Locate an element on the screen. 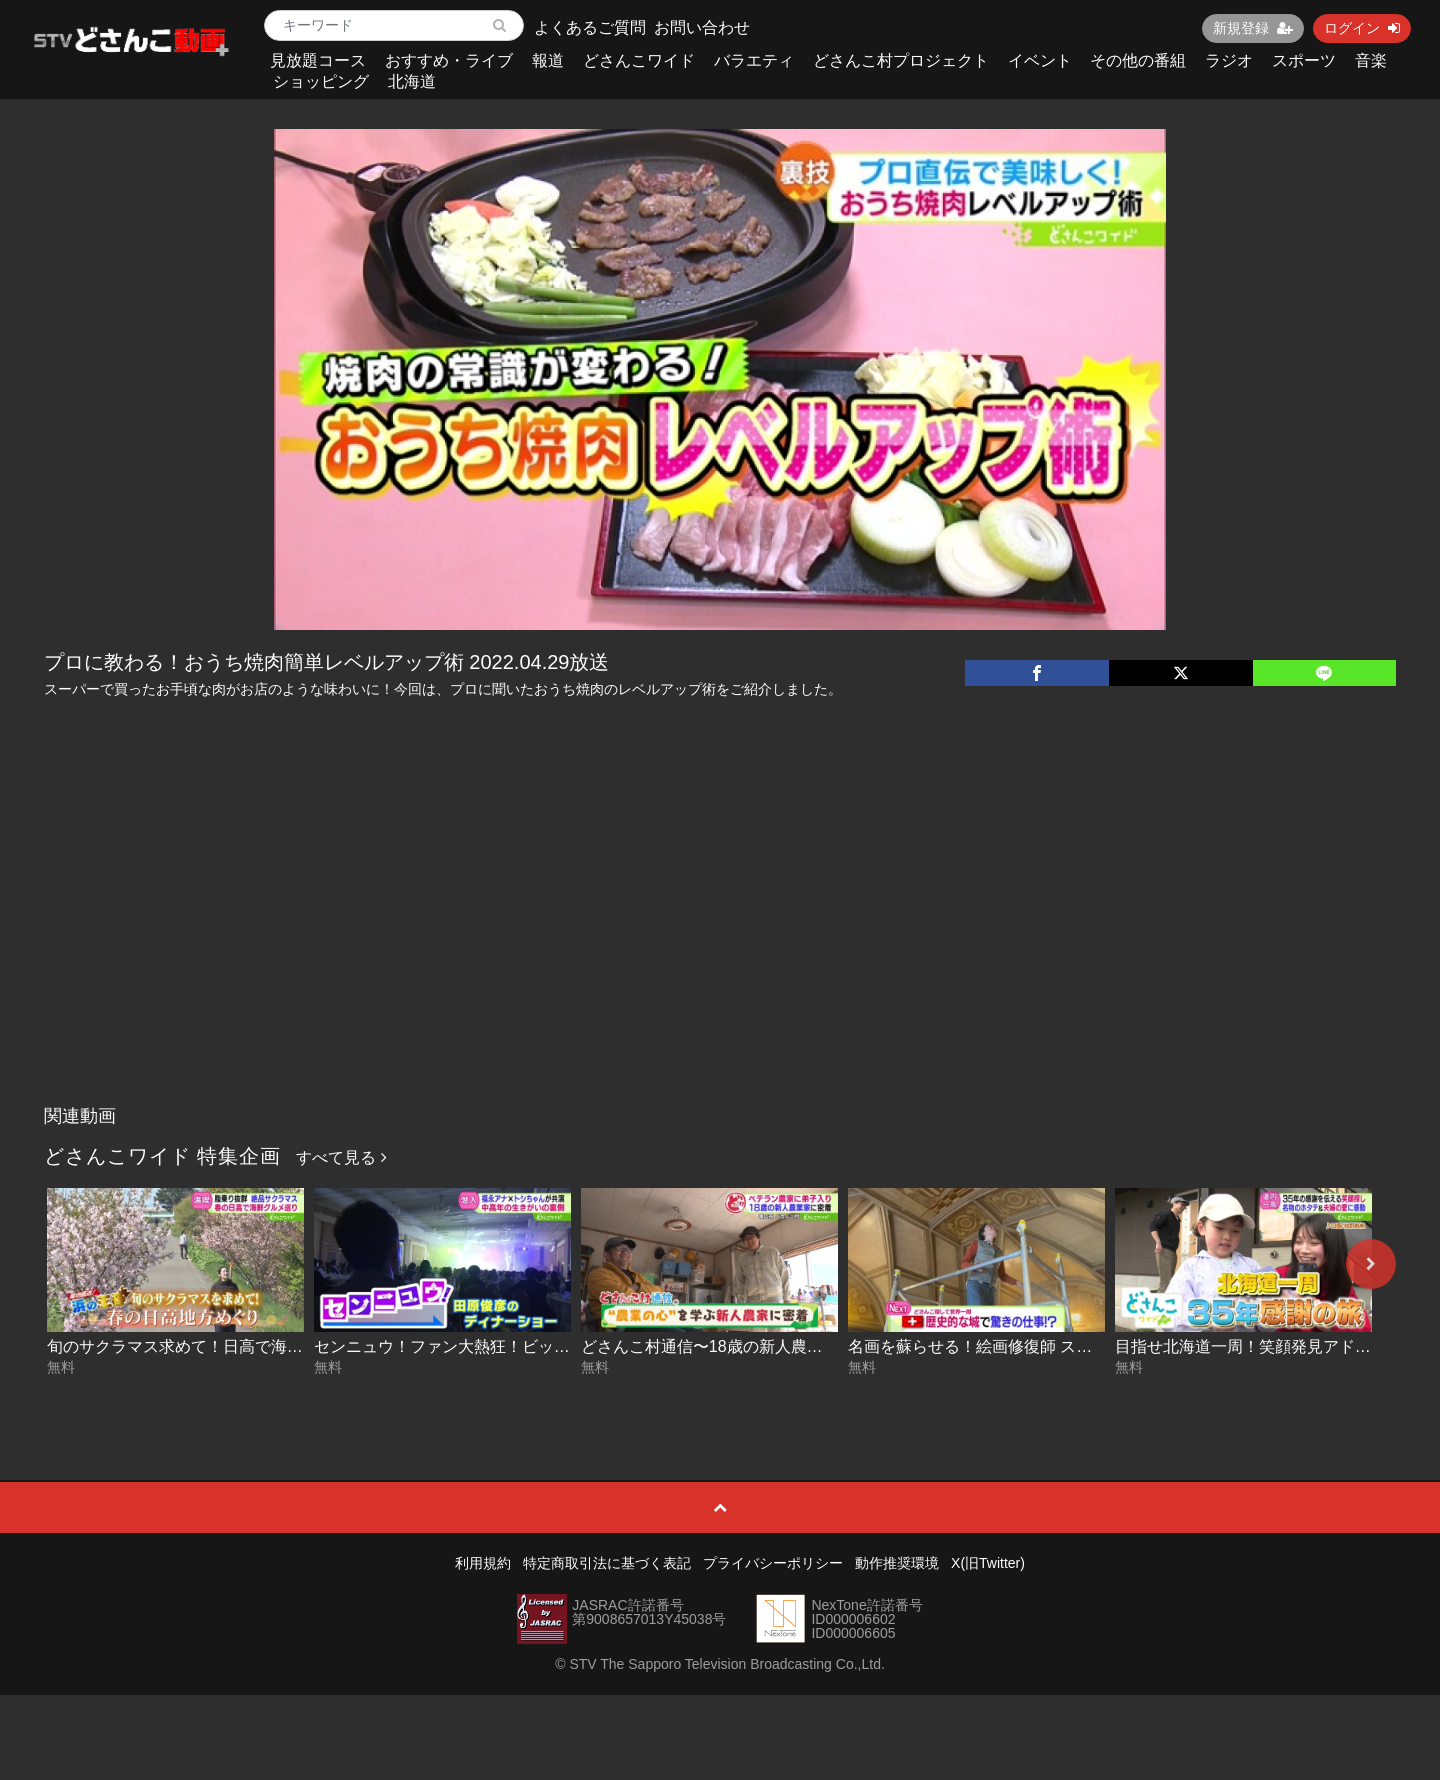 The image size is (1440, 1780). 北海道 is located at coordinates (412, 81).